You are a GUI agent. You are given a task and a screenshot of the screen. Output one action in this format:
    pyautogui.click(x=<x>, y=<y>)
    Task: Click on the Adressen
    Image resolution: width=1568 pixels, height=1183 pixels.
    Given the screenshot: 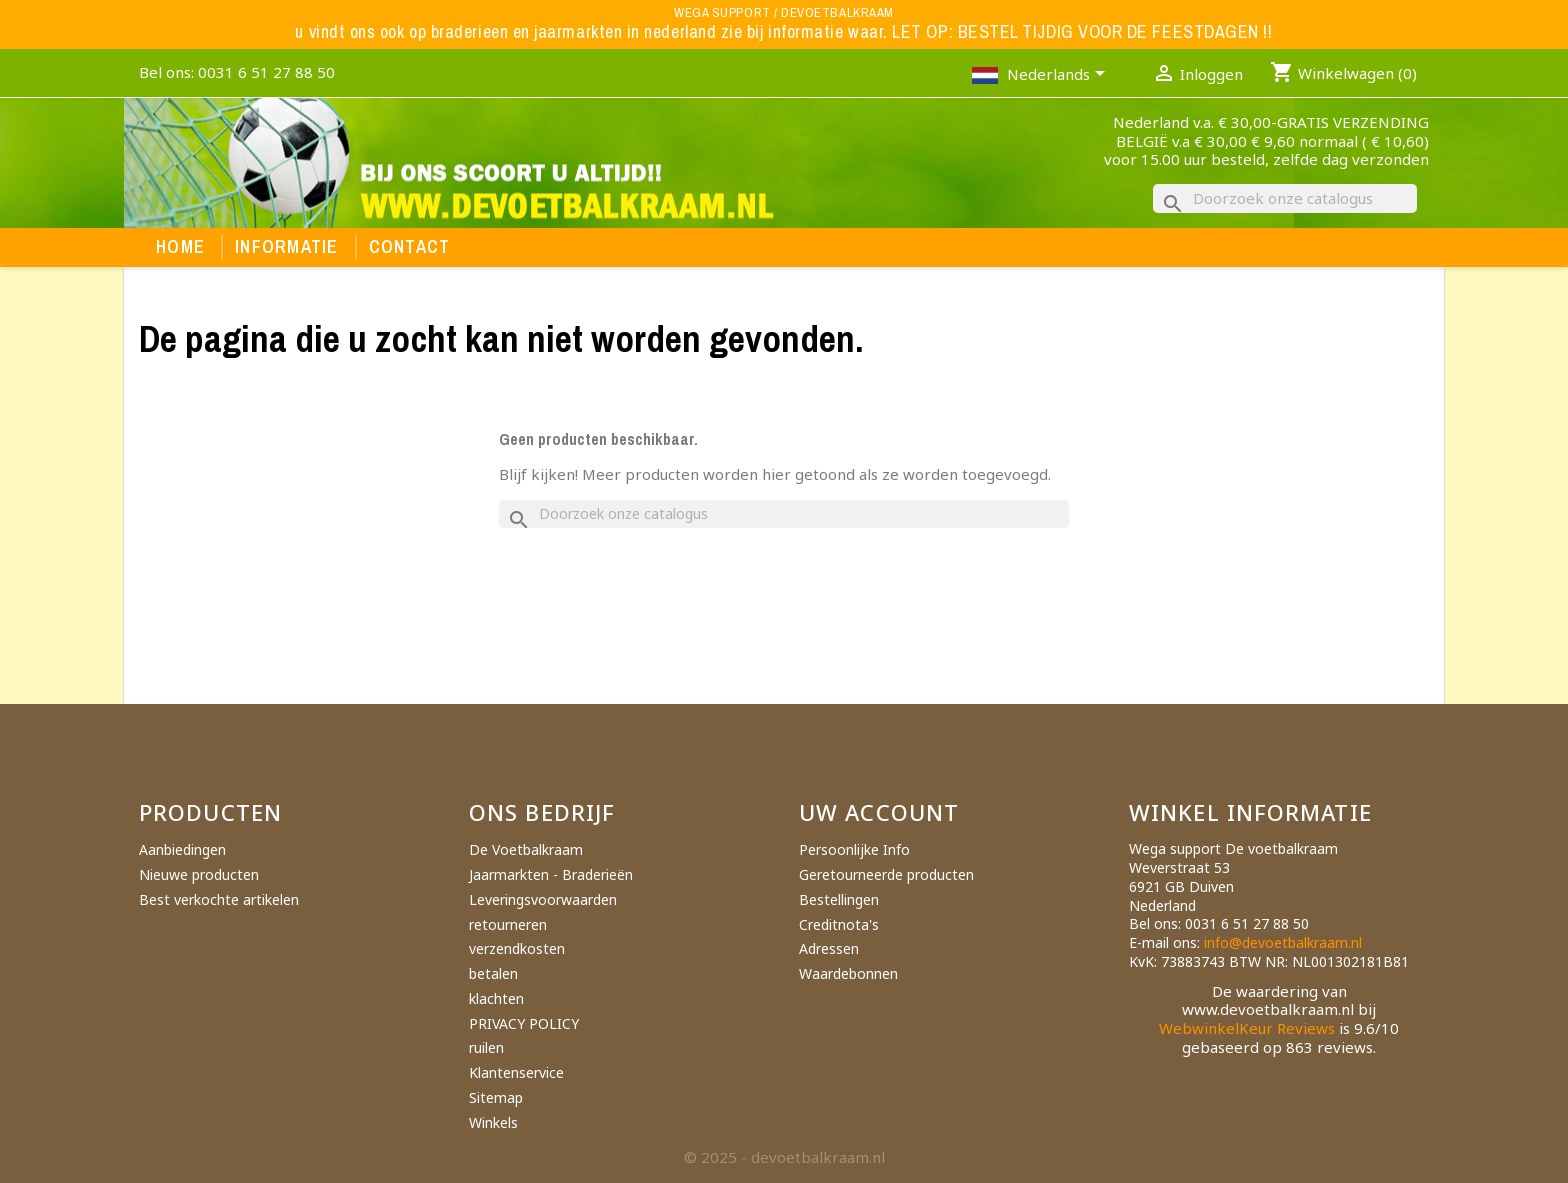 What is the action you would take?
    pyautogui.click(x=829, y=948)
    